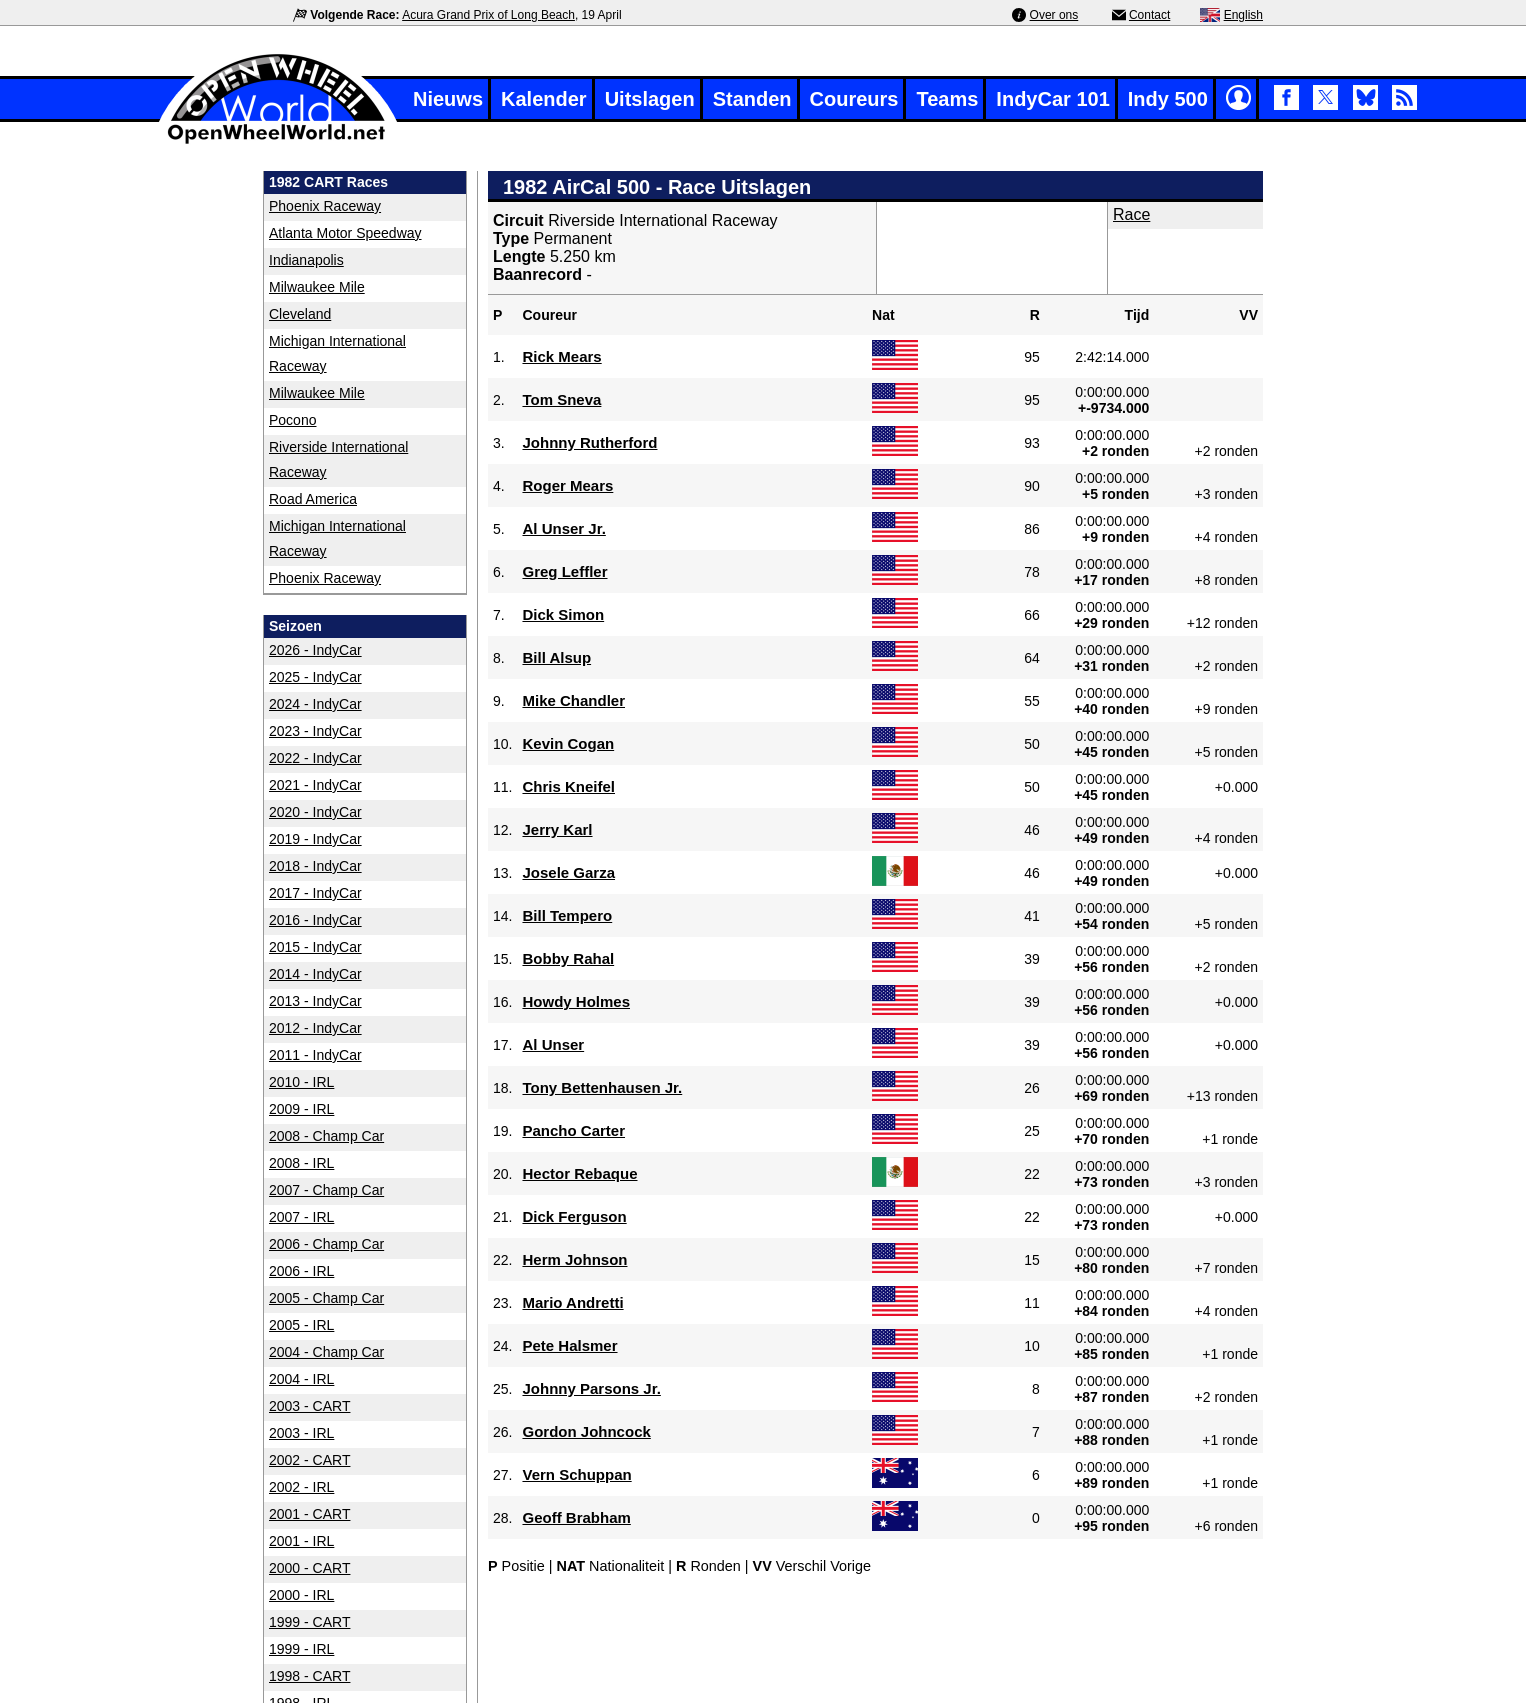 The image size is (1526, 1703). Describe the element at coordinates (576, 1517) in the screenshot. I see `Geoff Brabham` at that location.